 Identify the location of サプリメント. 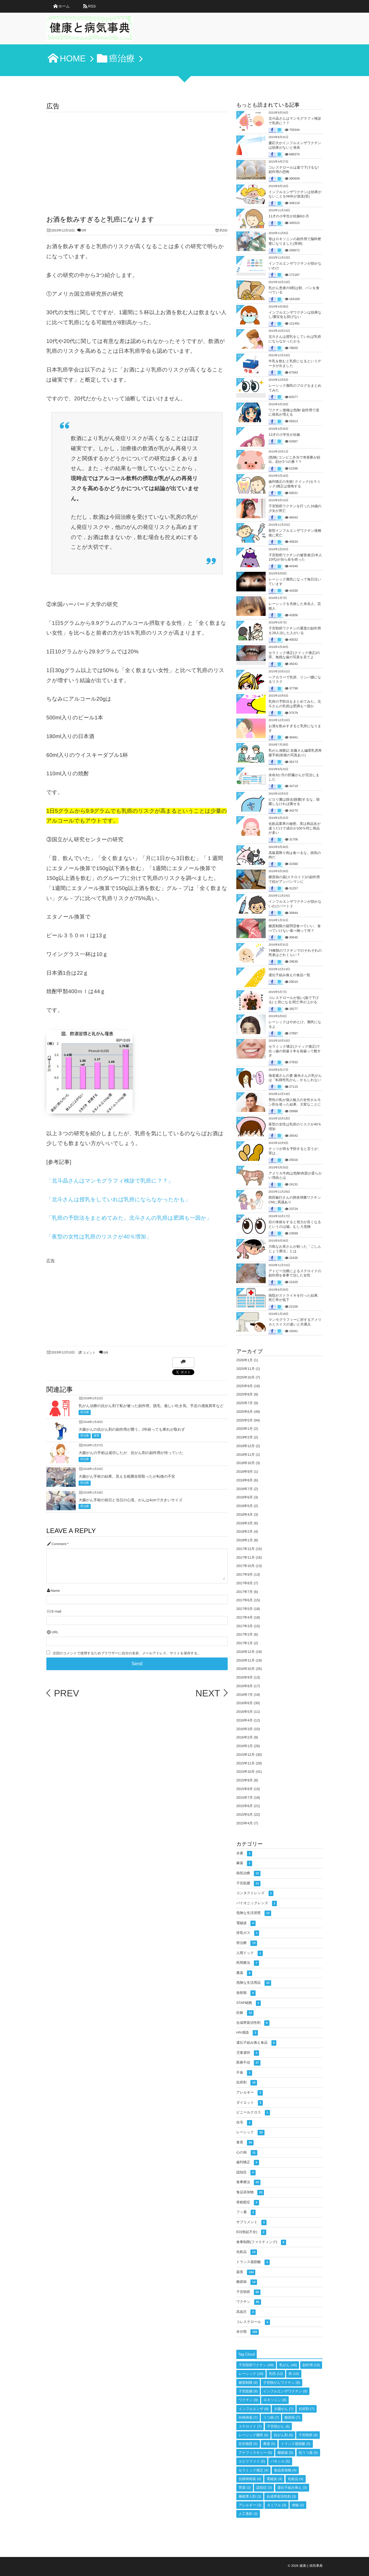
(251, 2222).